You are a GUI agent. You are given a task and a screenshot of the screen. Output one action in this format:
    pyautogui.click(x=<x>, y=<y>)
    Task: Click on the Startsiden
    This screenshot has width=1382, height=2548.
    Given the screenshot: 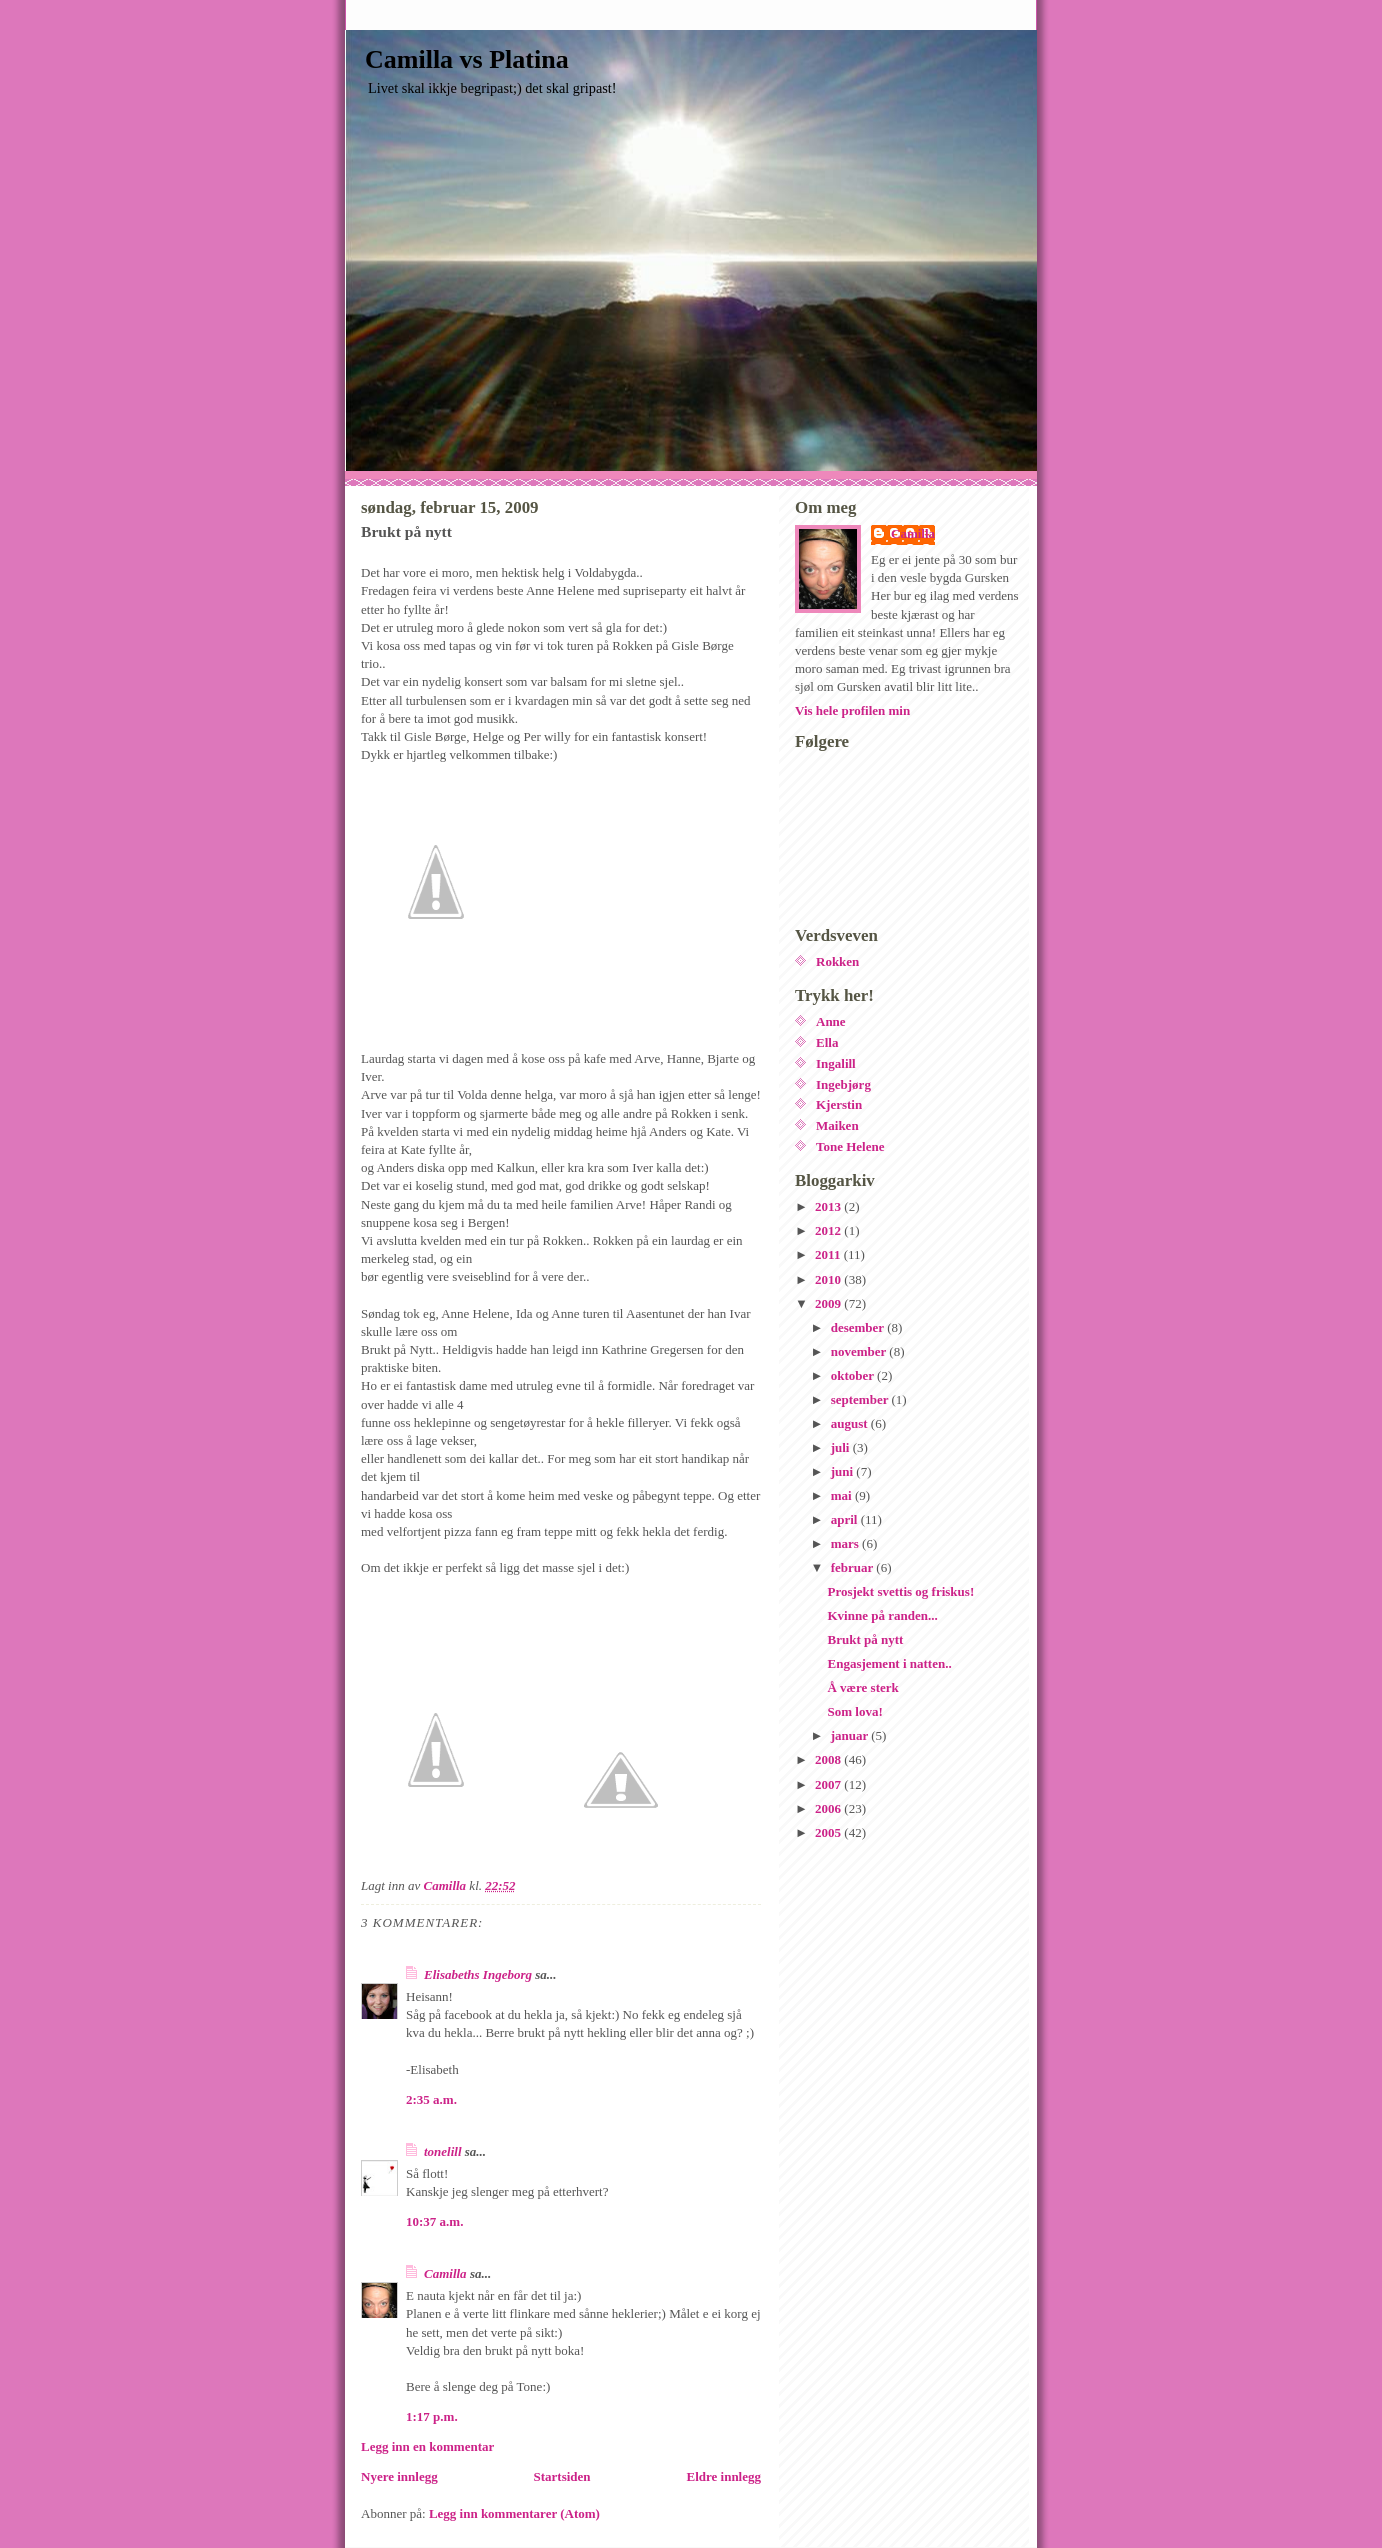 What is the action you would take?
    pyautogui.click(x=562, y=2476)
    